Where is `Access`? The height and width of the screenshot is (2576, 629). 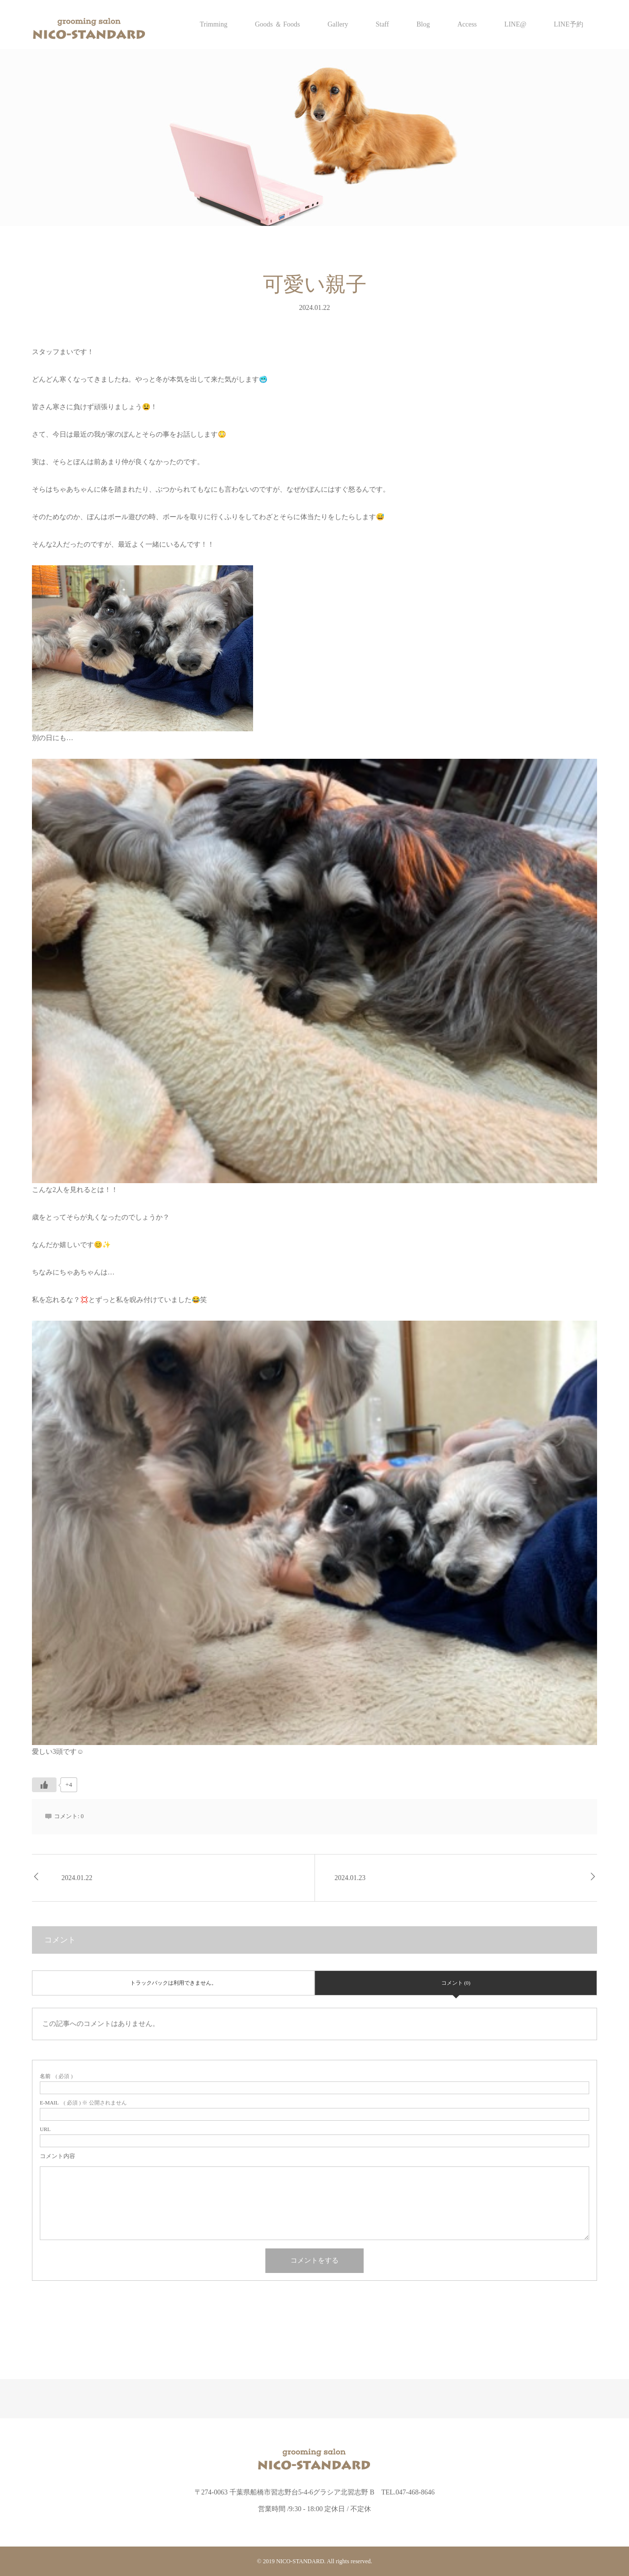
Access is located at coordinates (467, 24).